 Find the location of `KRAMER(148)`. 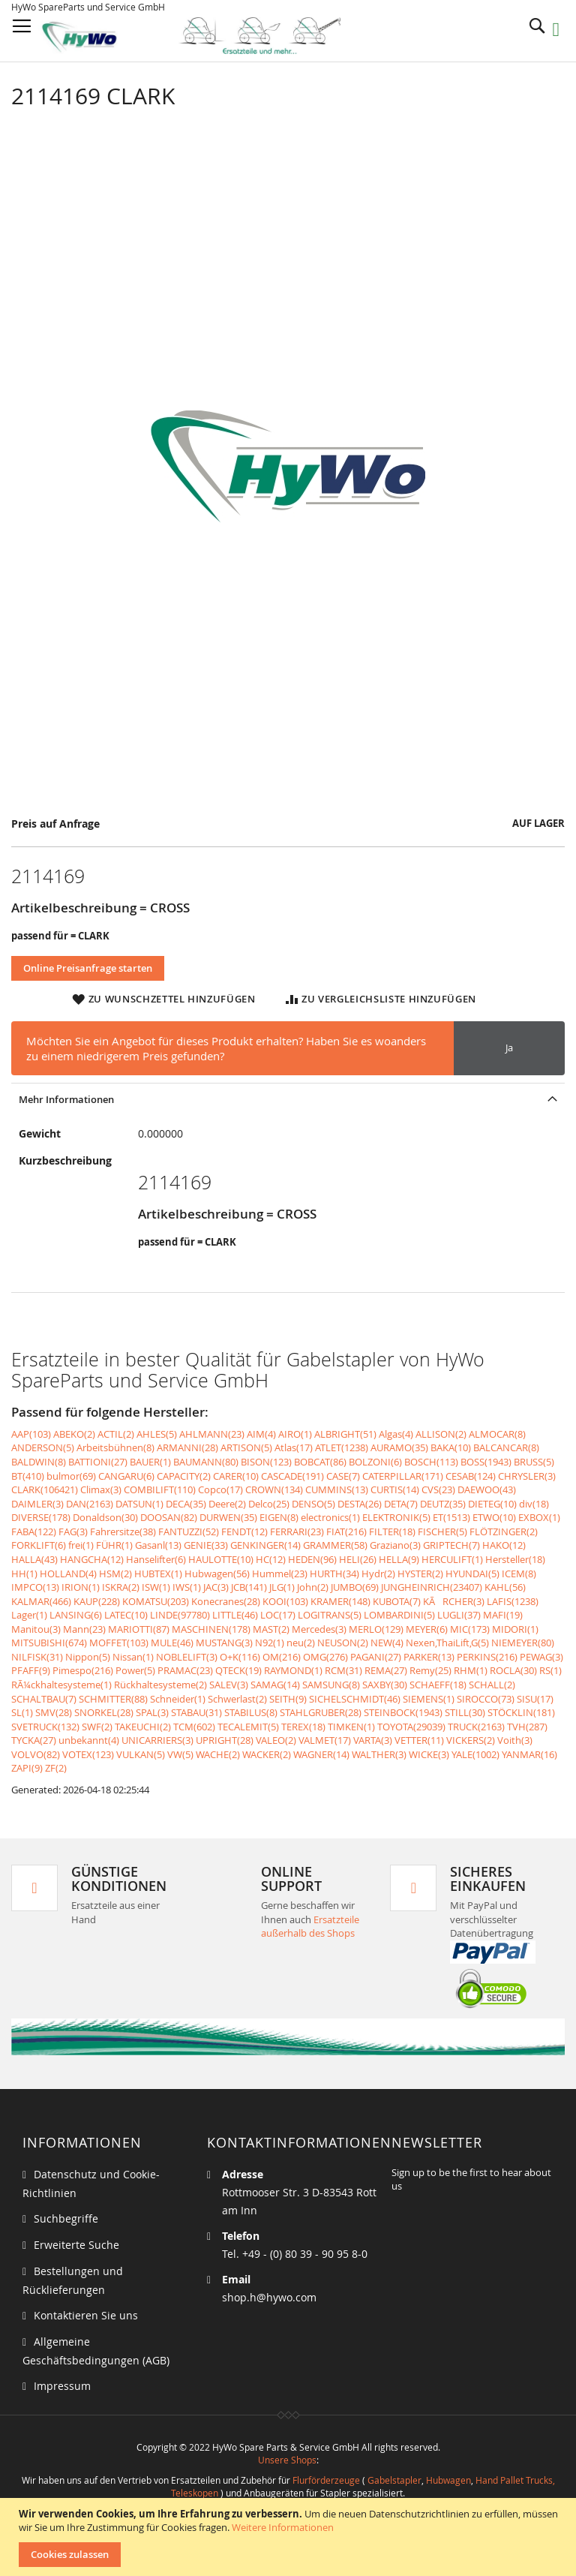

KRAMER(148) is located at coordinates (340, 1601).